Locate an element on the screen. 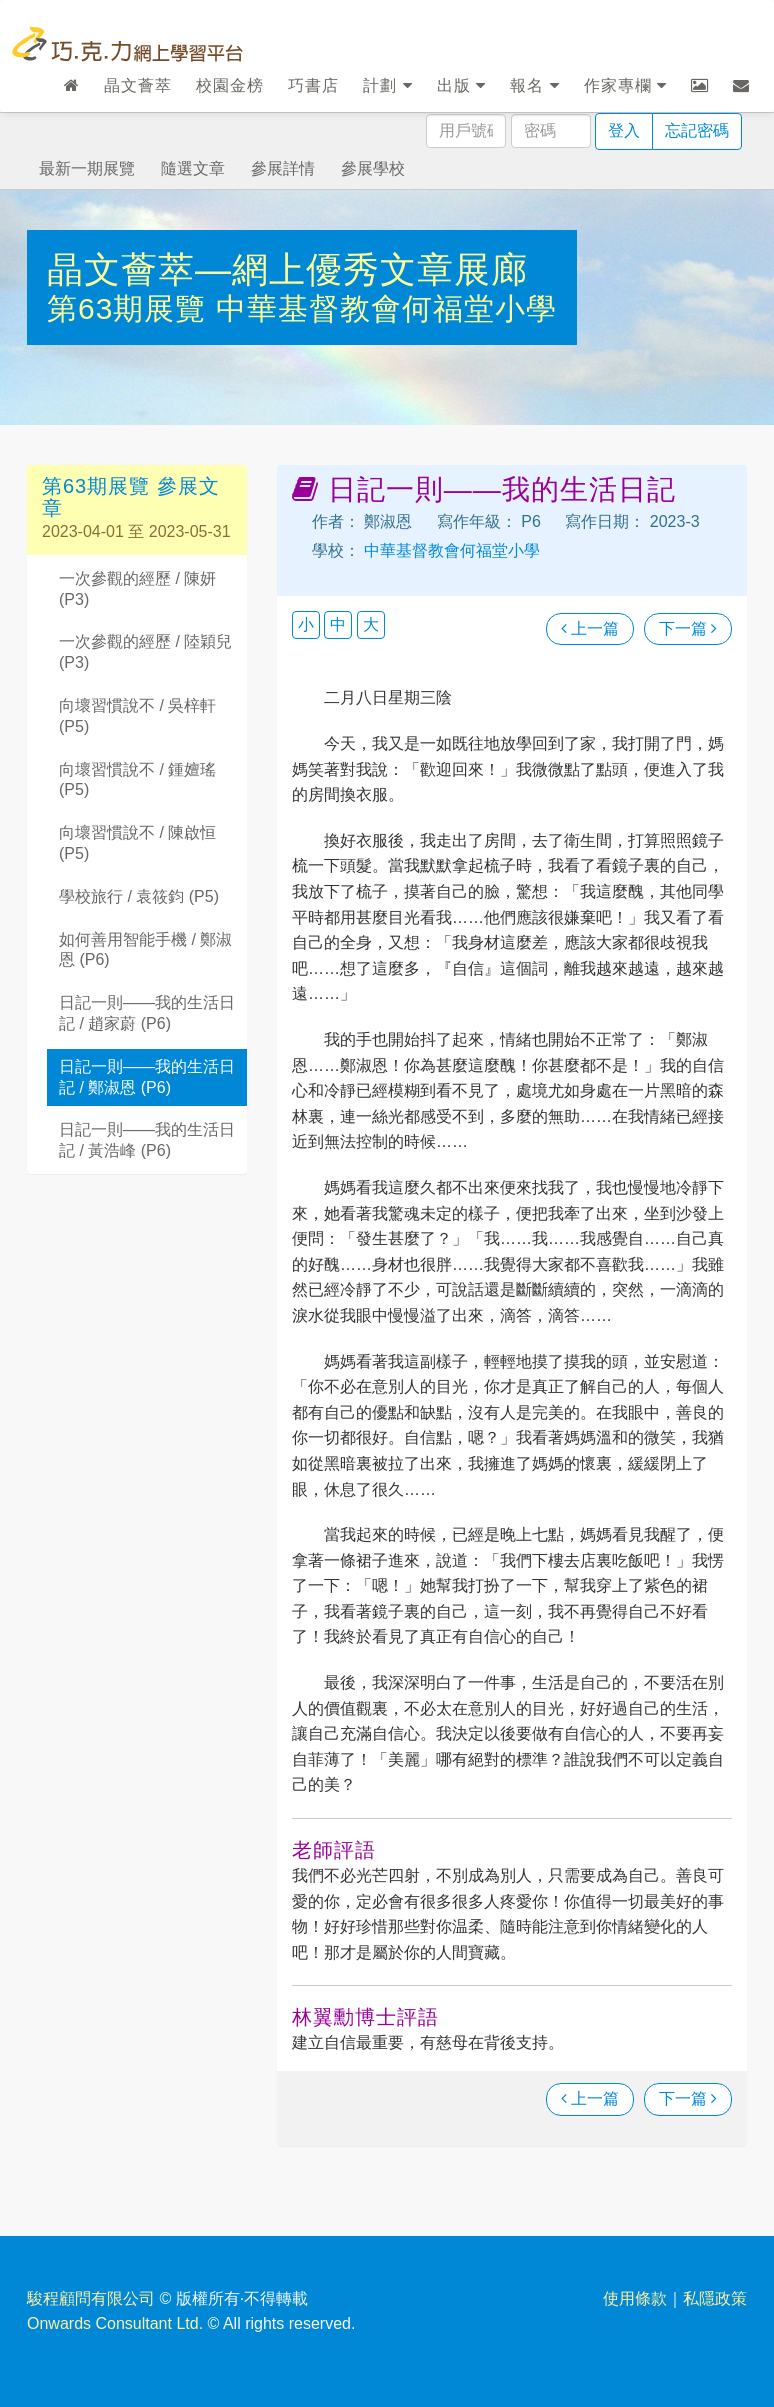 Image resolution: width=774 pixels, height=2407 pixels. 晶文薈萃—網上優秀文章展廊 is located at coordinates (287, 269).